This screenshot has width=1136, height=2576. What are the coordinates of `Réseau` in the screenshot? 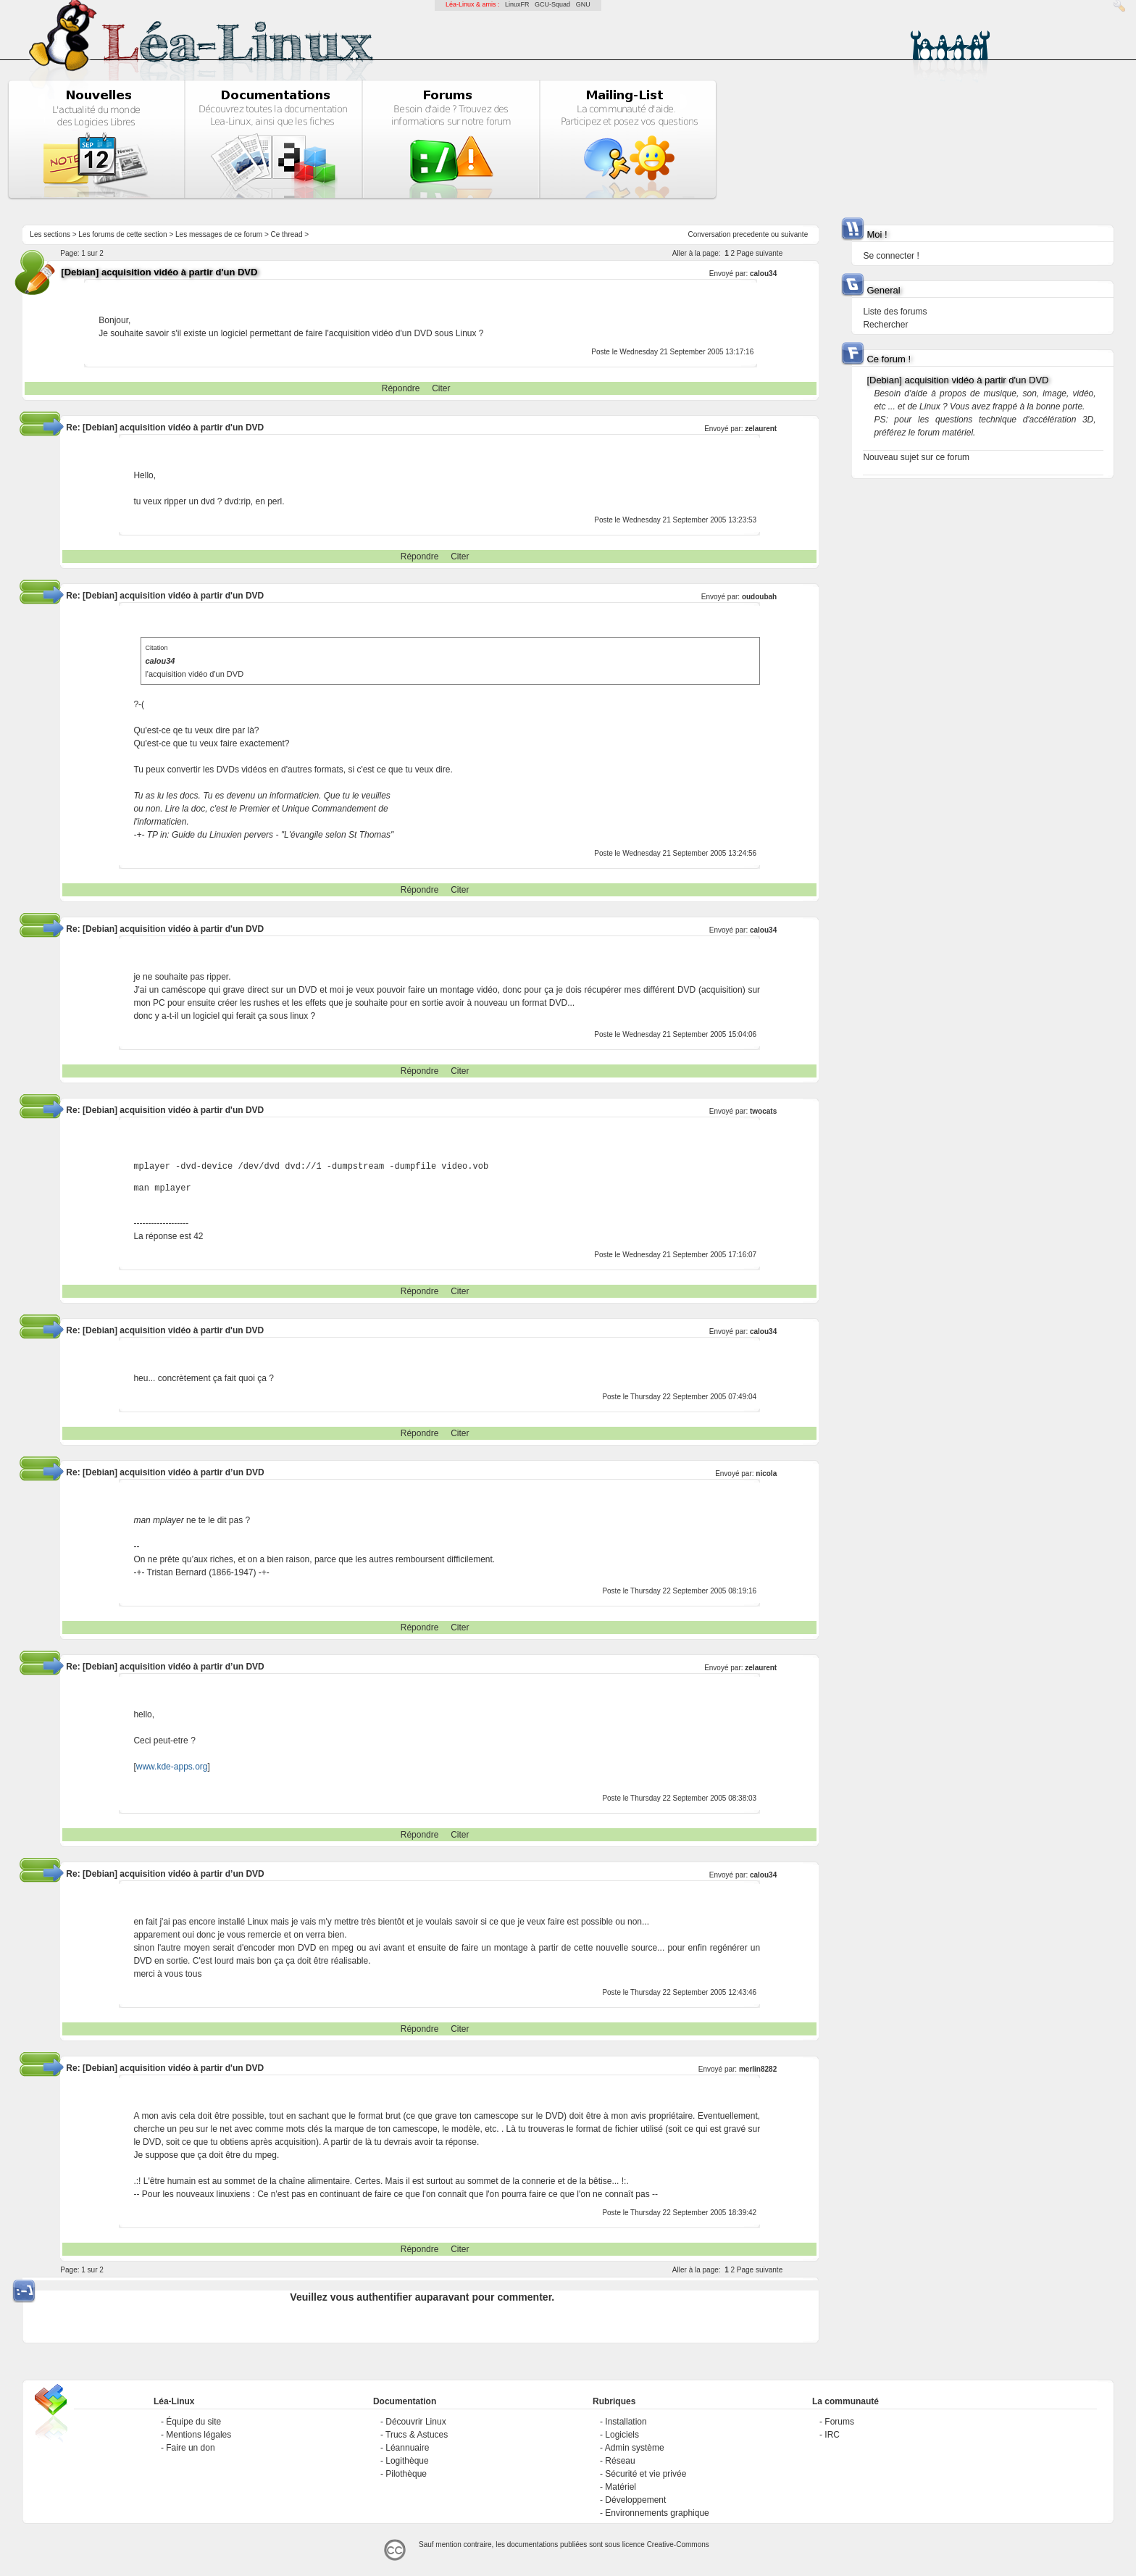 It's located at (620, 2461).